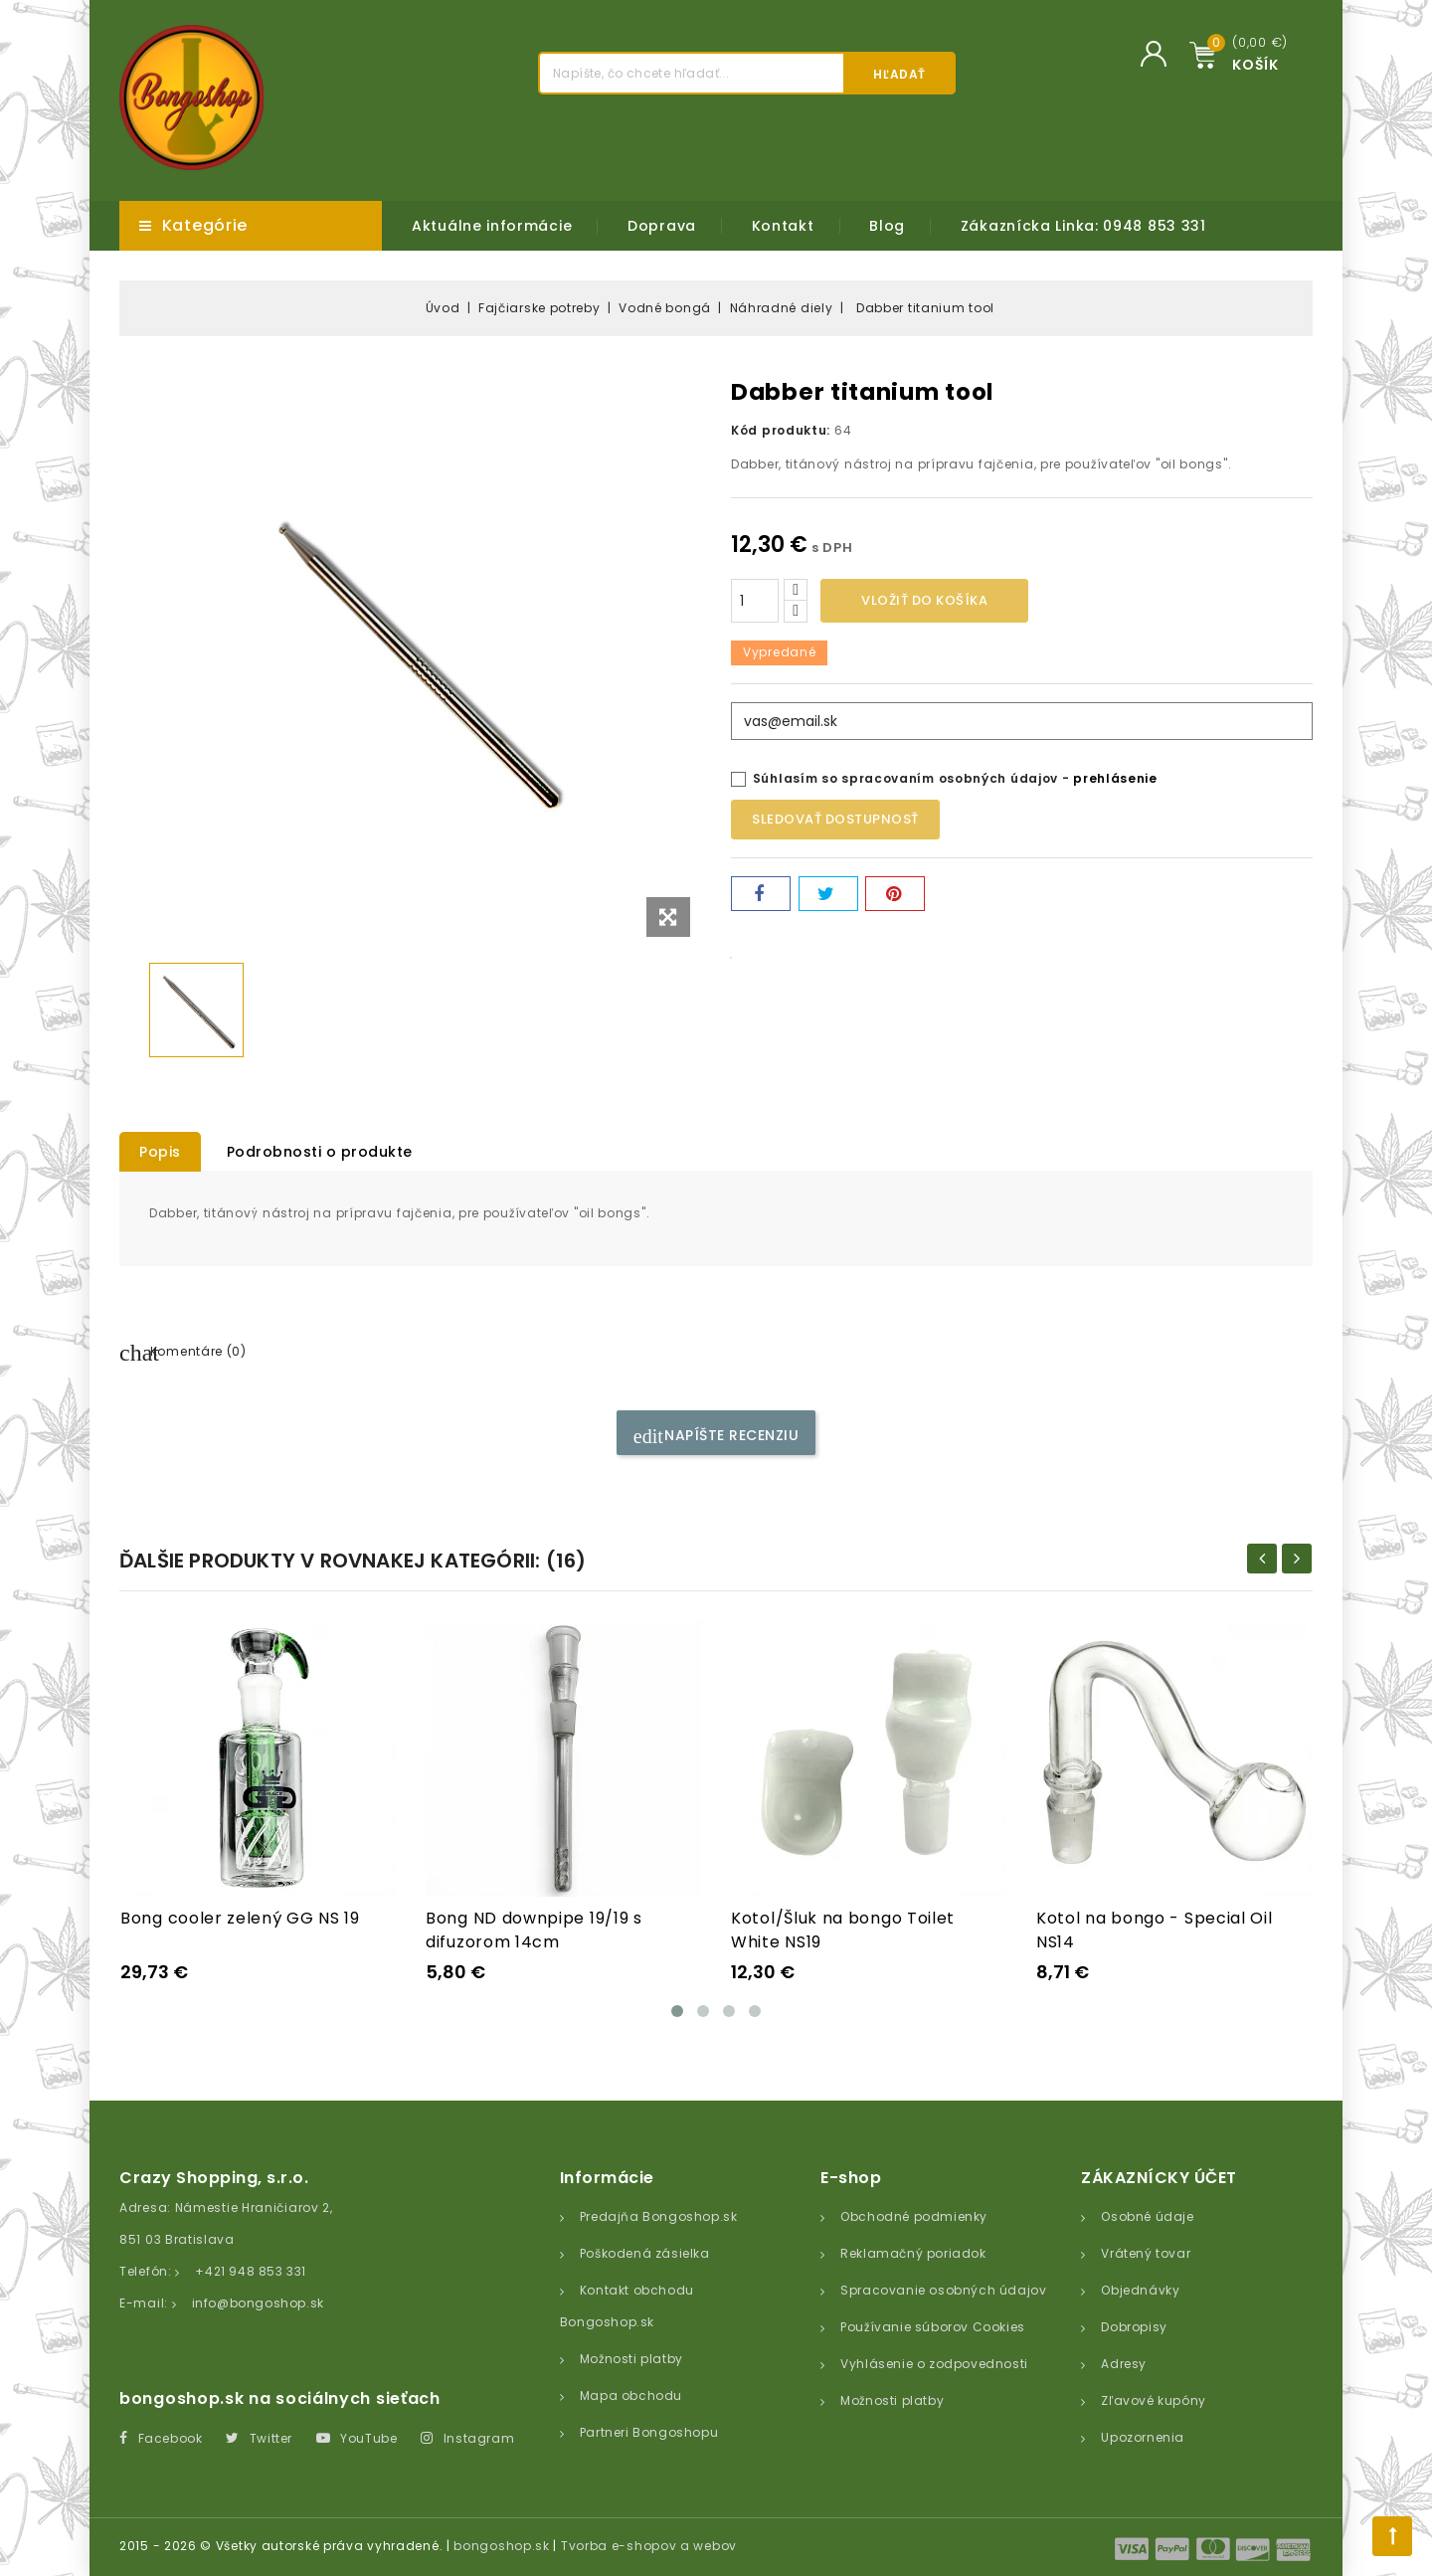  I want to click on Poškodená zásielka, so click(645, 2253).